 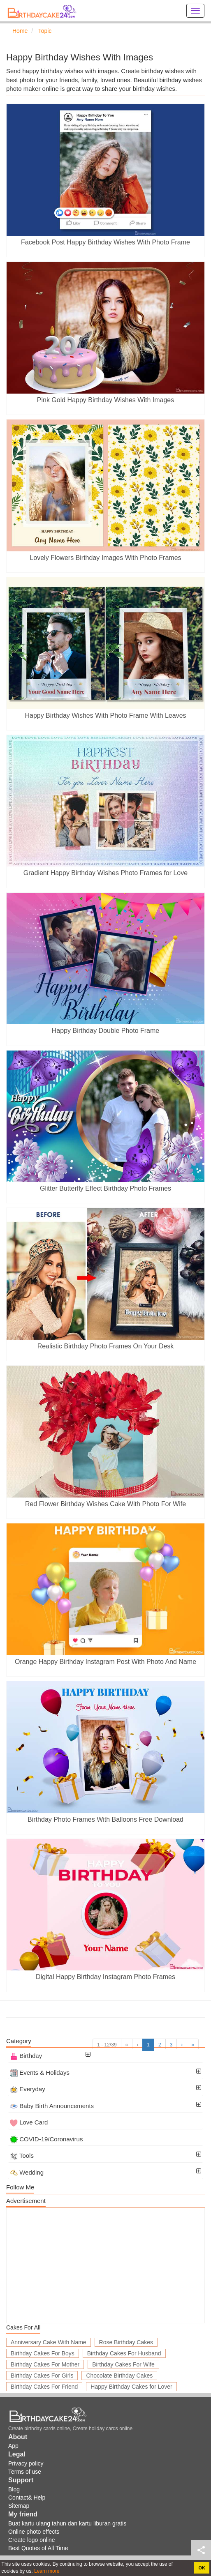 I want to click on Birthday Cakes For Friend, so click(x=44, y=2386).